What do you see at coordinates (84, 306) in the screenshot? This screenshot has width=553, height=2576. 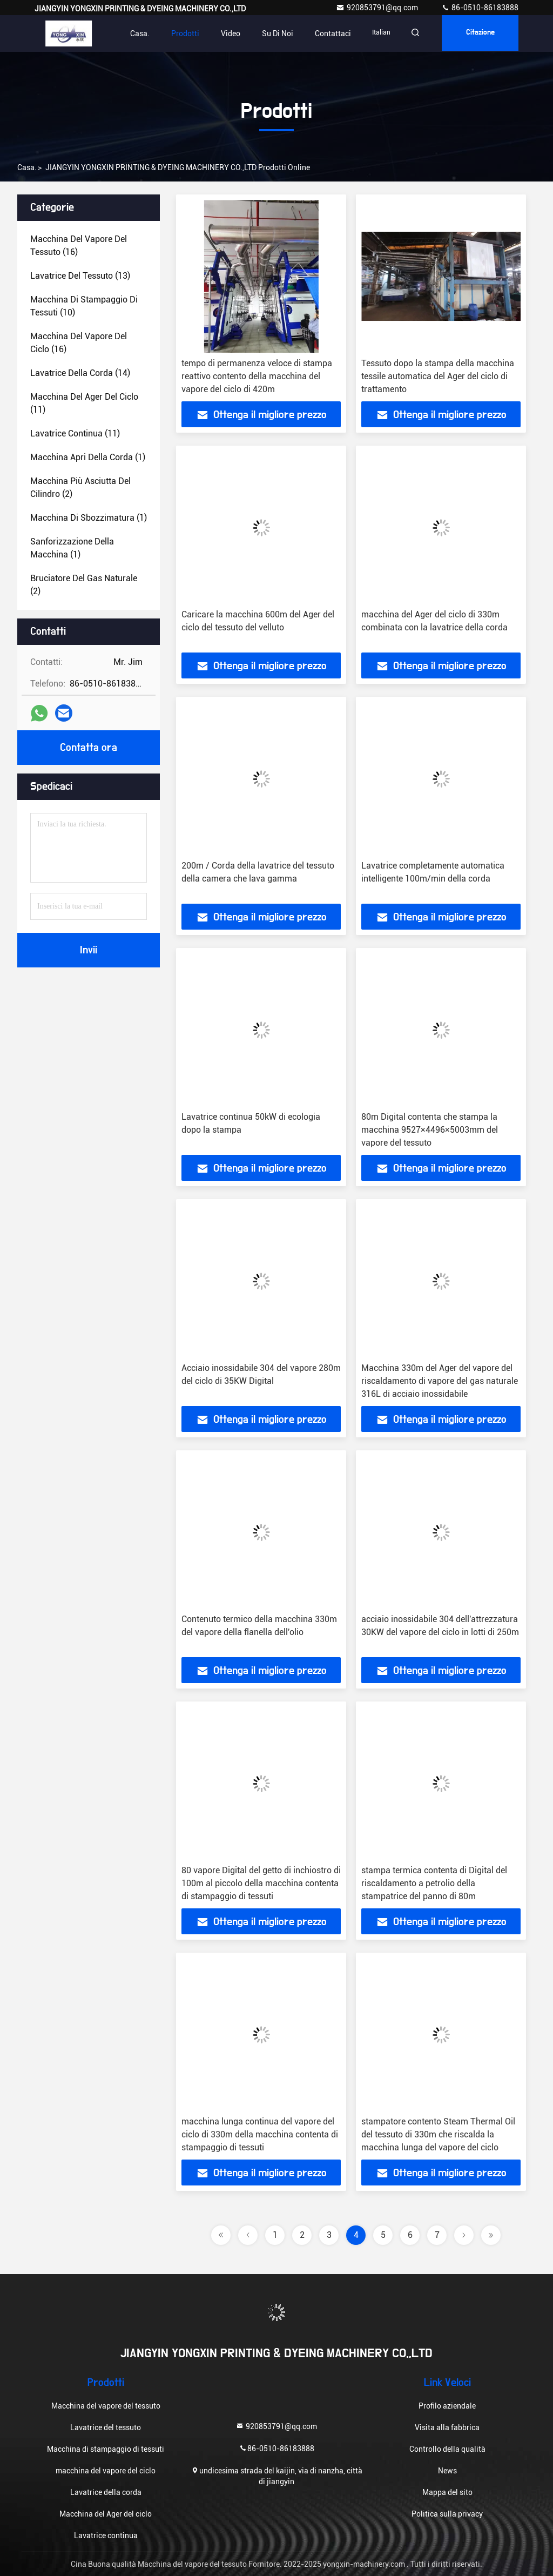 I see `(10)` at bounding box center [84, 306].